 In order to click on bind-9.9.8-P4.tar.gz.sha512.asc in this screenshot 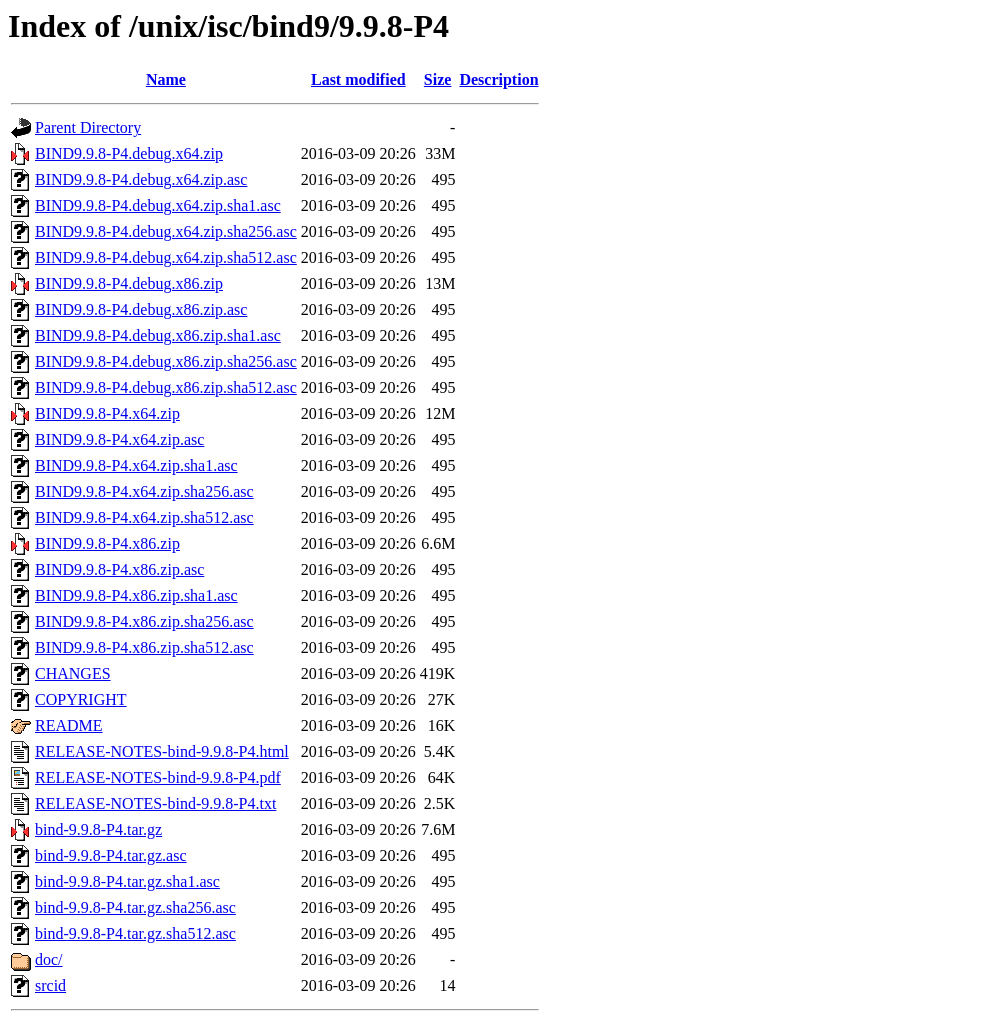, I will do `click(135, 933)`.